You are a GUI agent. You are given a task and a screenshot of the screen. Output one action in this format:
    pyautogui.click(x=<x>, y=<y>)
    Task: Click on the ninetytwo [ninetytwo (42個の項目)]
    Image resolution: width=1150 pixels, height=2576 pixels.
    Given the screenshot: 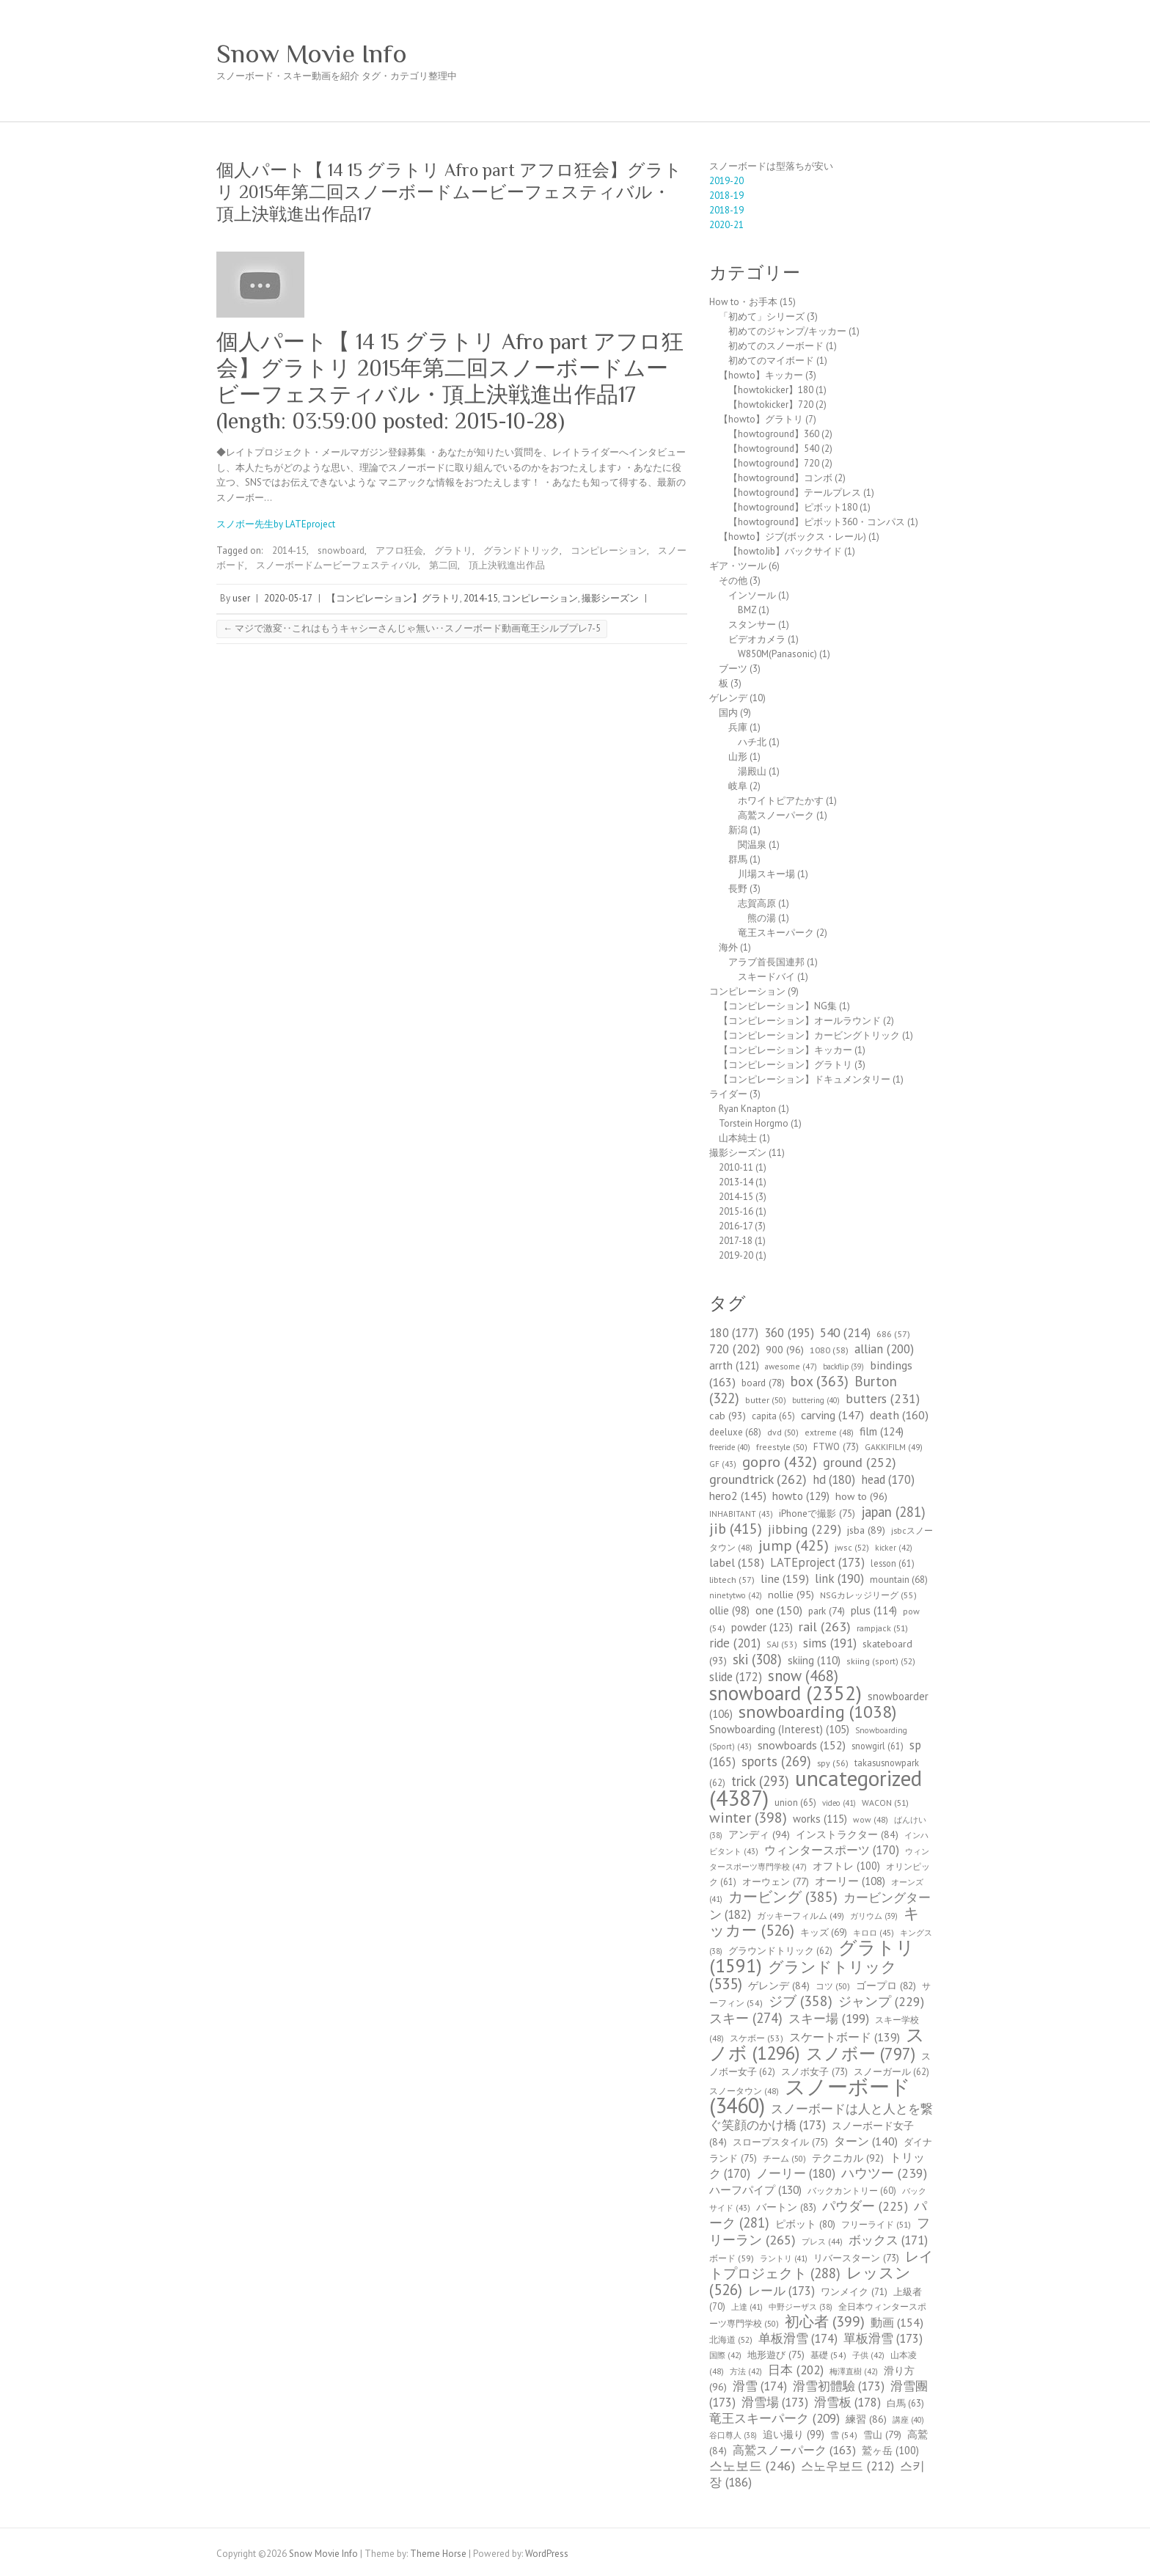 What is the action you would take?
    pyautogui.click(x=735, y=1595)
    